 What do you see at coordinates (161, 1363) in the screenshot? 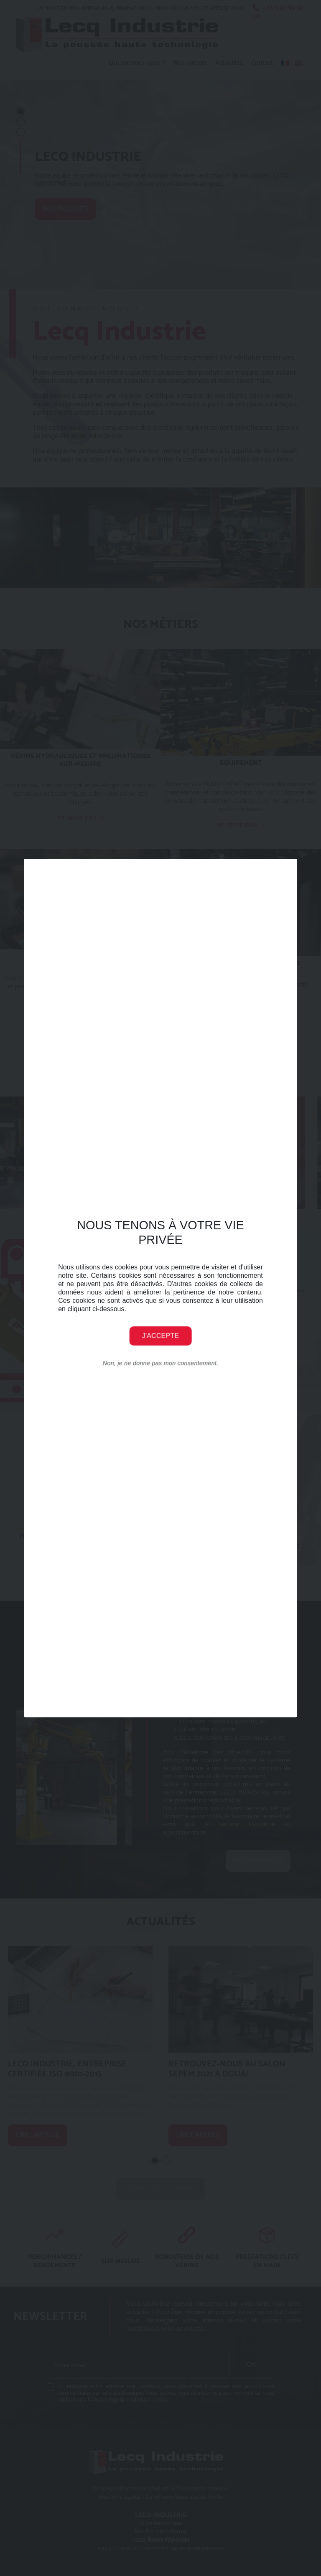
I see `Non, je ne donne pas mon consentement.` at bounding box center [161, 1363].